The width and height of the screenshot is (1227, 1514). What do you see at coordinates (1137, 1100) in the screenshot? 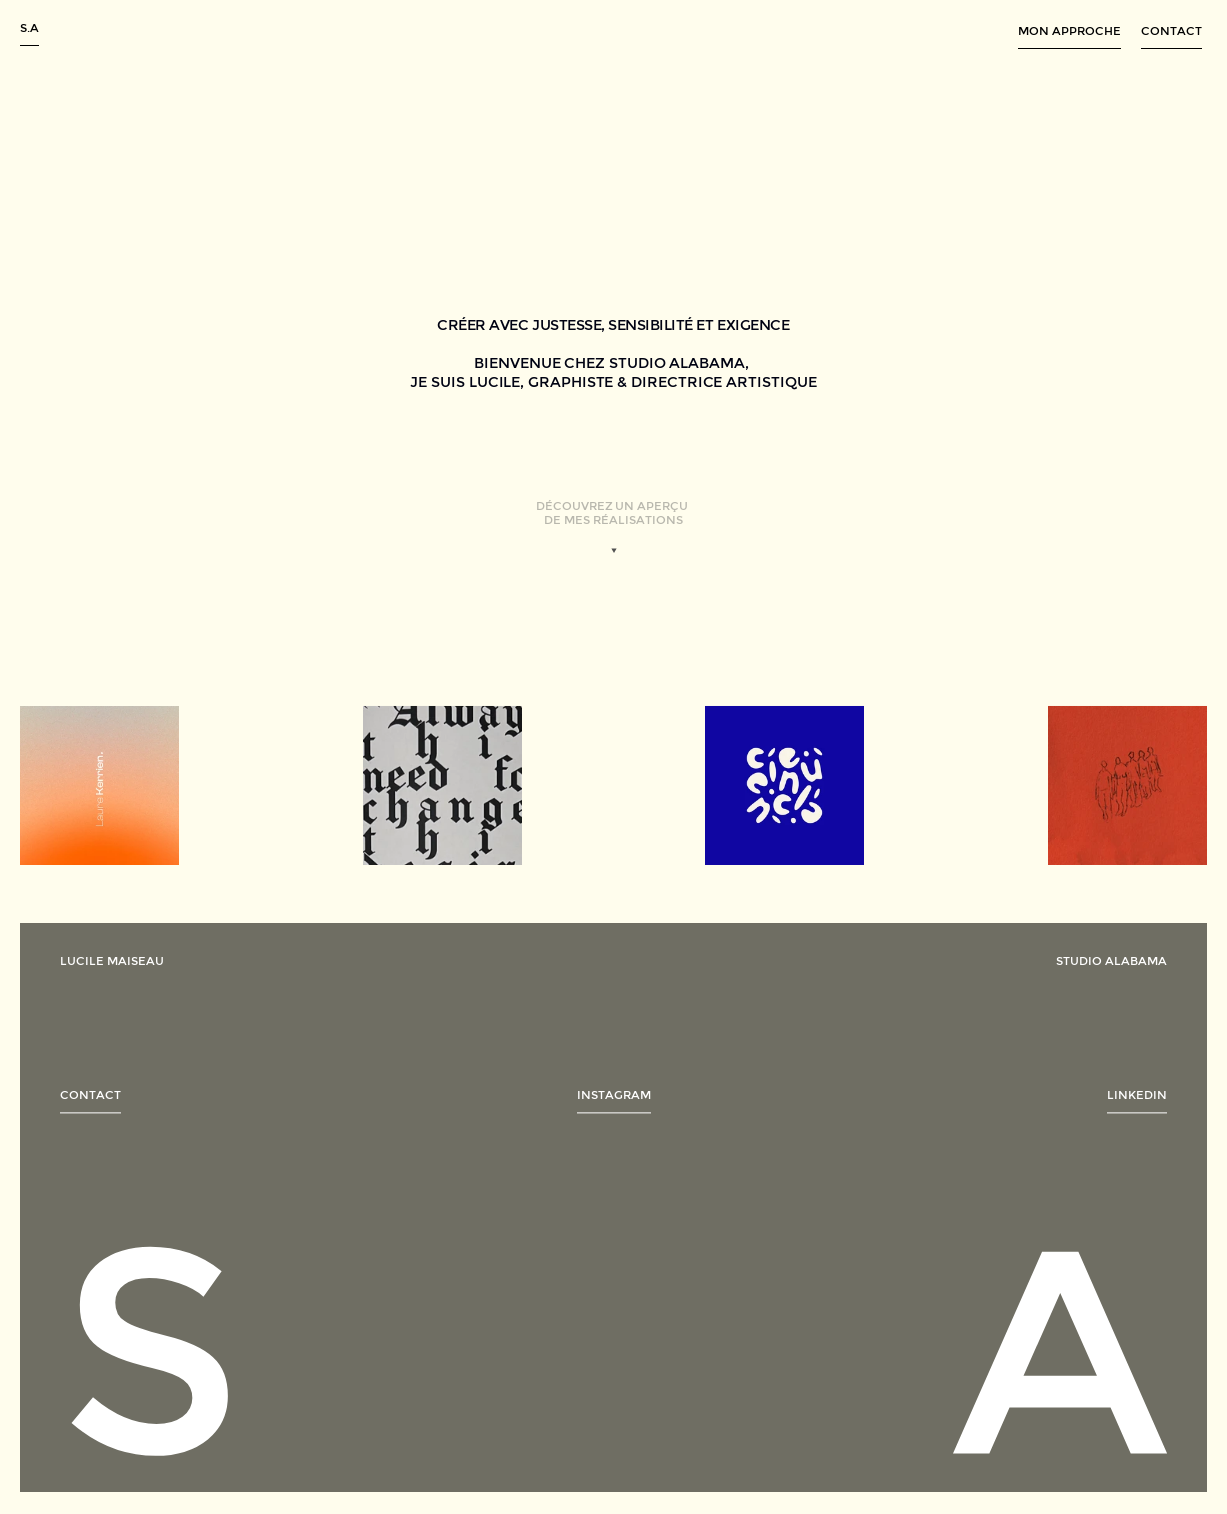
I see `linkedin [link]` at bounding box center [1137, 1100].